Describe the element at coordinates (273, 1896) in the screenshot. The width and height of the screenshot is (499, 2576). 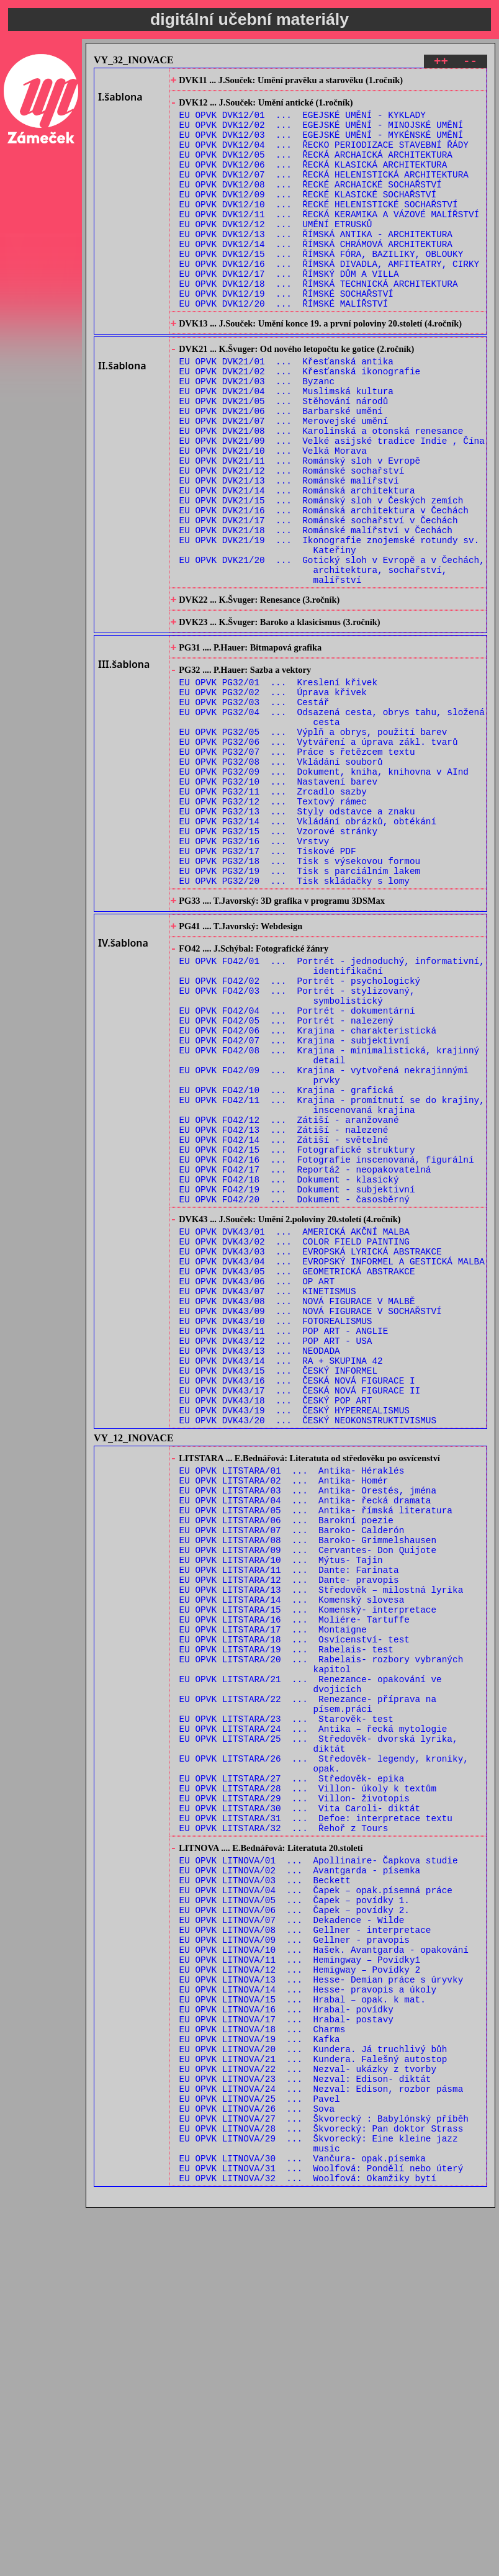
I see `EU OPVK LITSTARA/17 ... Montaigne` at that location.